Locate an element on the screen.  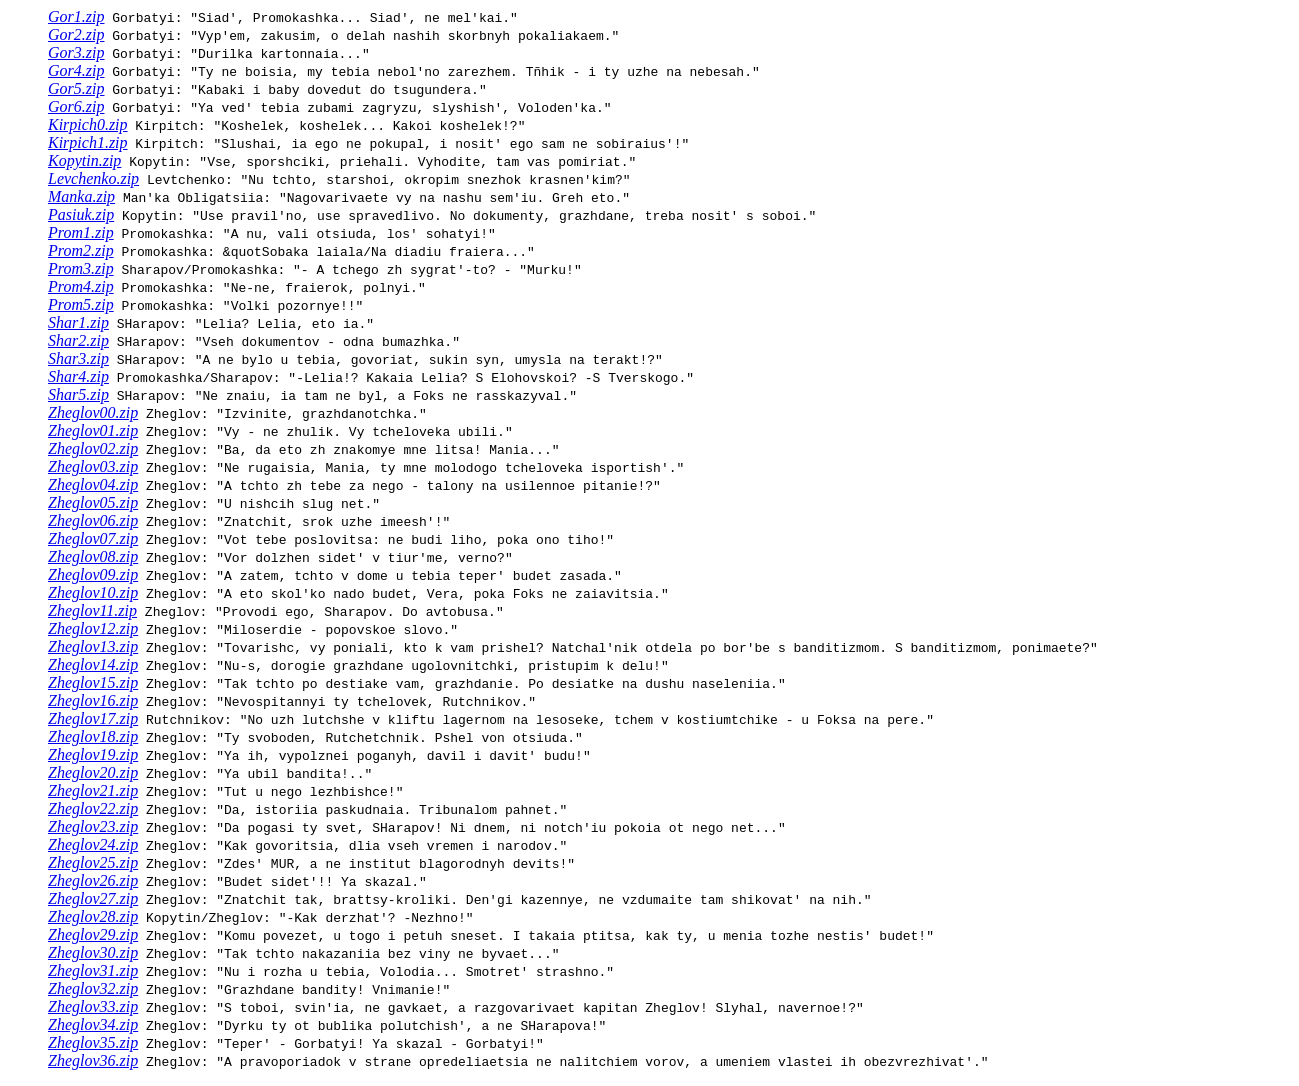
Zheglov23.zip is located at coordinates (93, 826).